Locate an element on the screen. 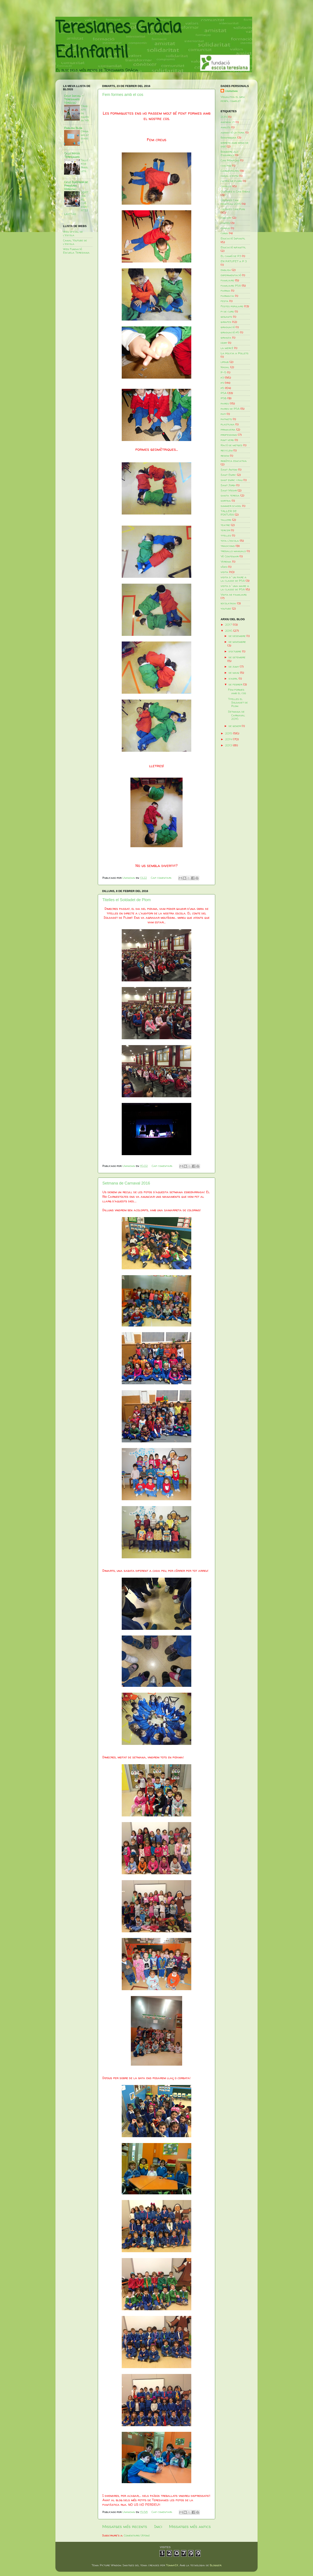 The width and height of the screenshot is (313, 2576). 2013 is located at coordinates (229, 745).